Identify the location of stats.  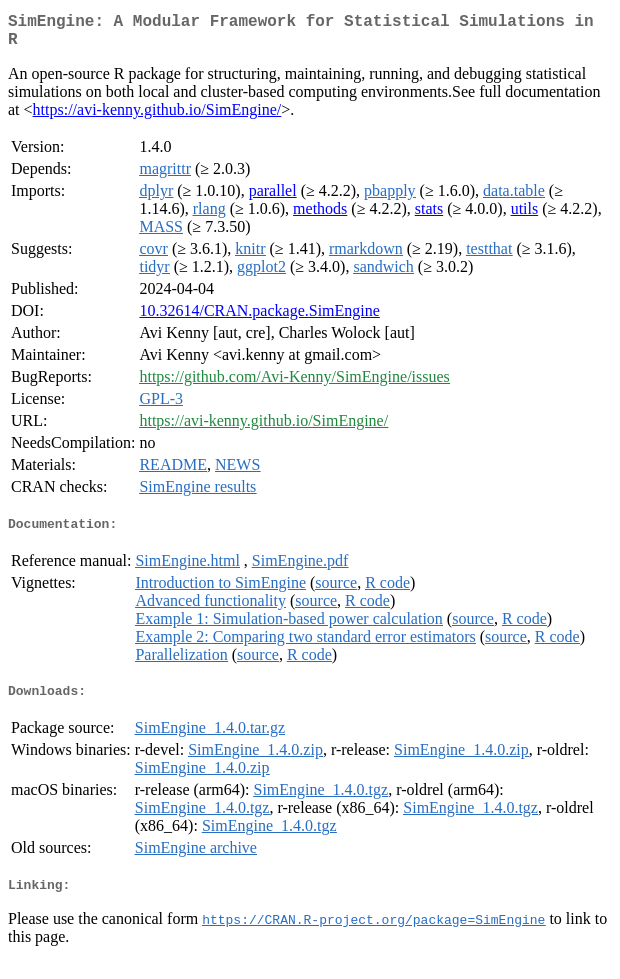
(429, 216).